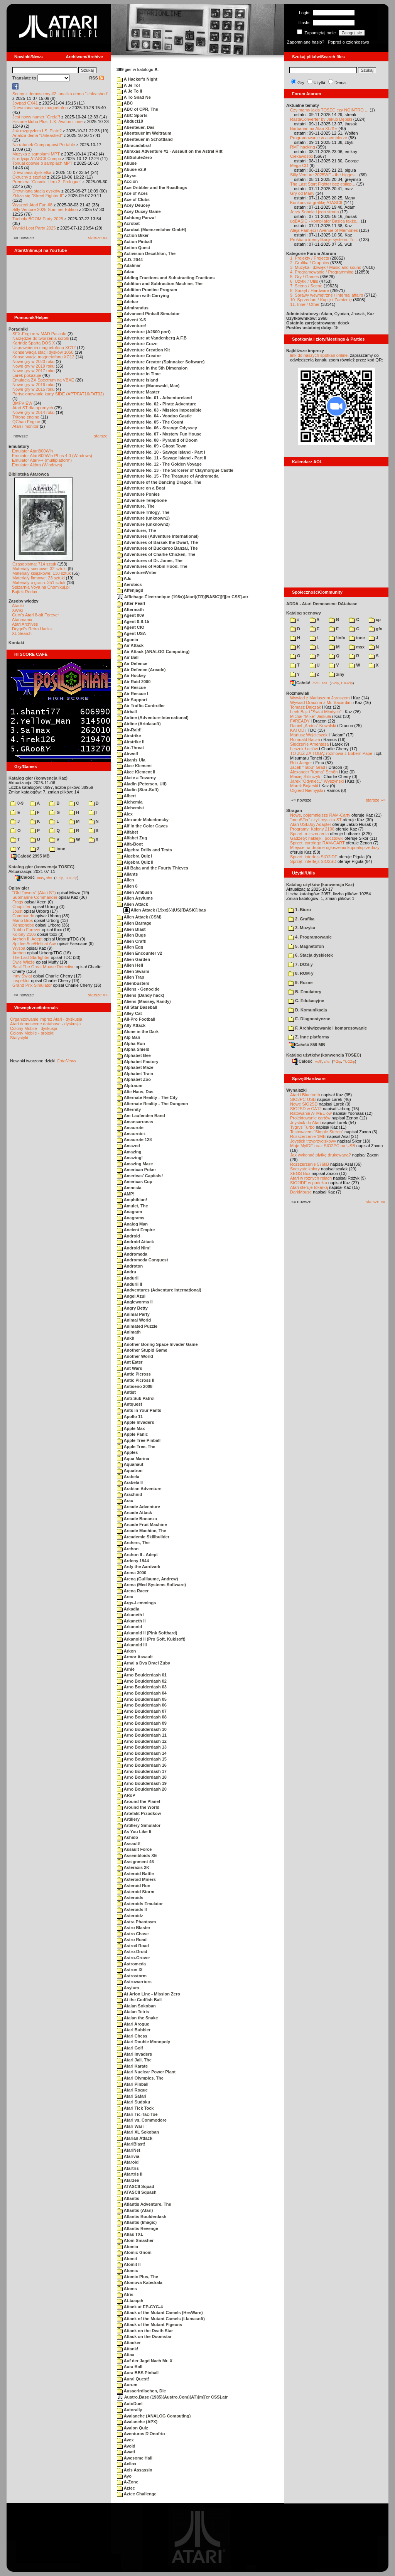 This screenshot has width=395, height=2576. I want to click on Astrostorm, so click(132, 1975).